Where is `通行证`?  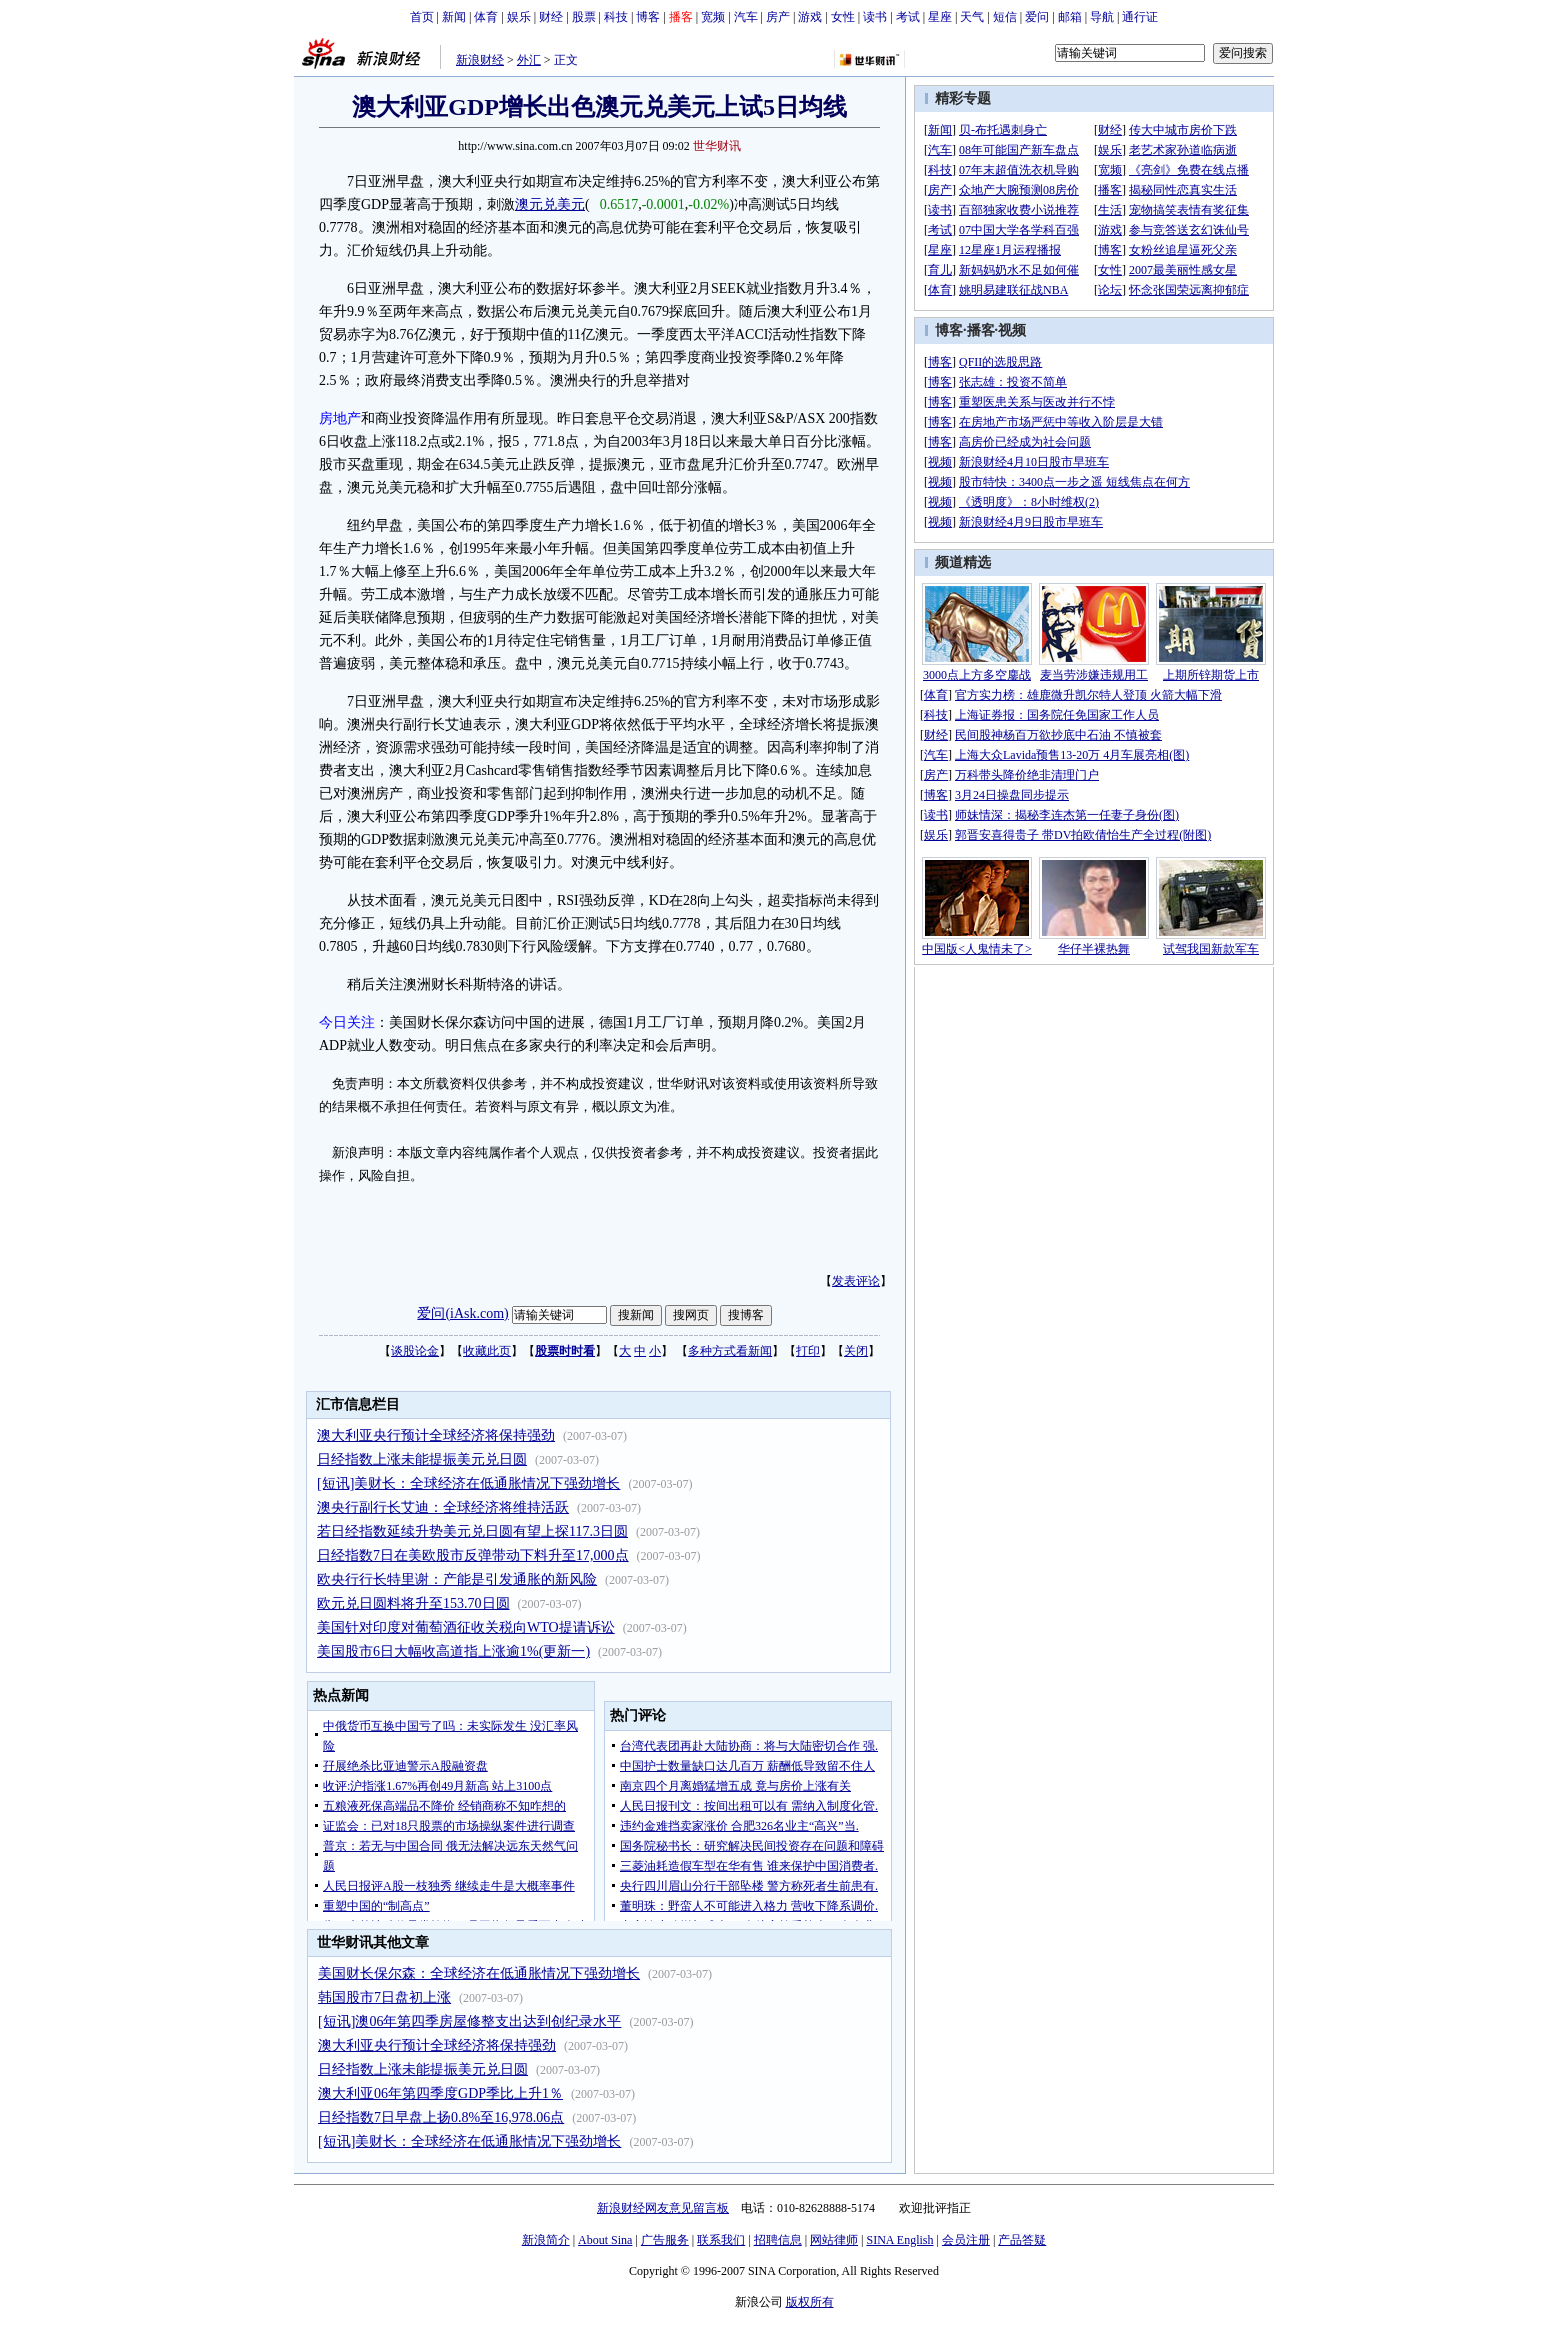
通行证 is located at coordinates (1140, 17).